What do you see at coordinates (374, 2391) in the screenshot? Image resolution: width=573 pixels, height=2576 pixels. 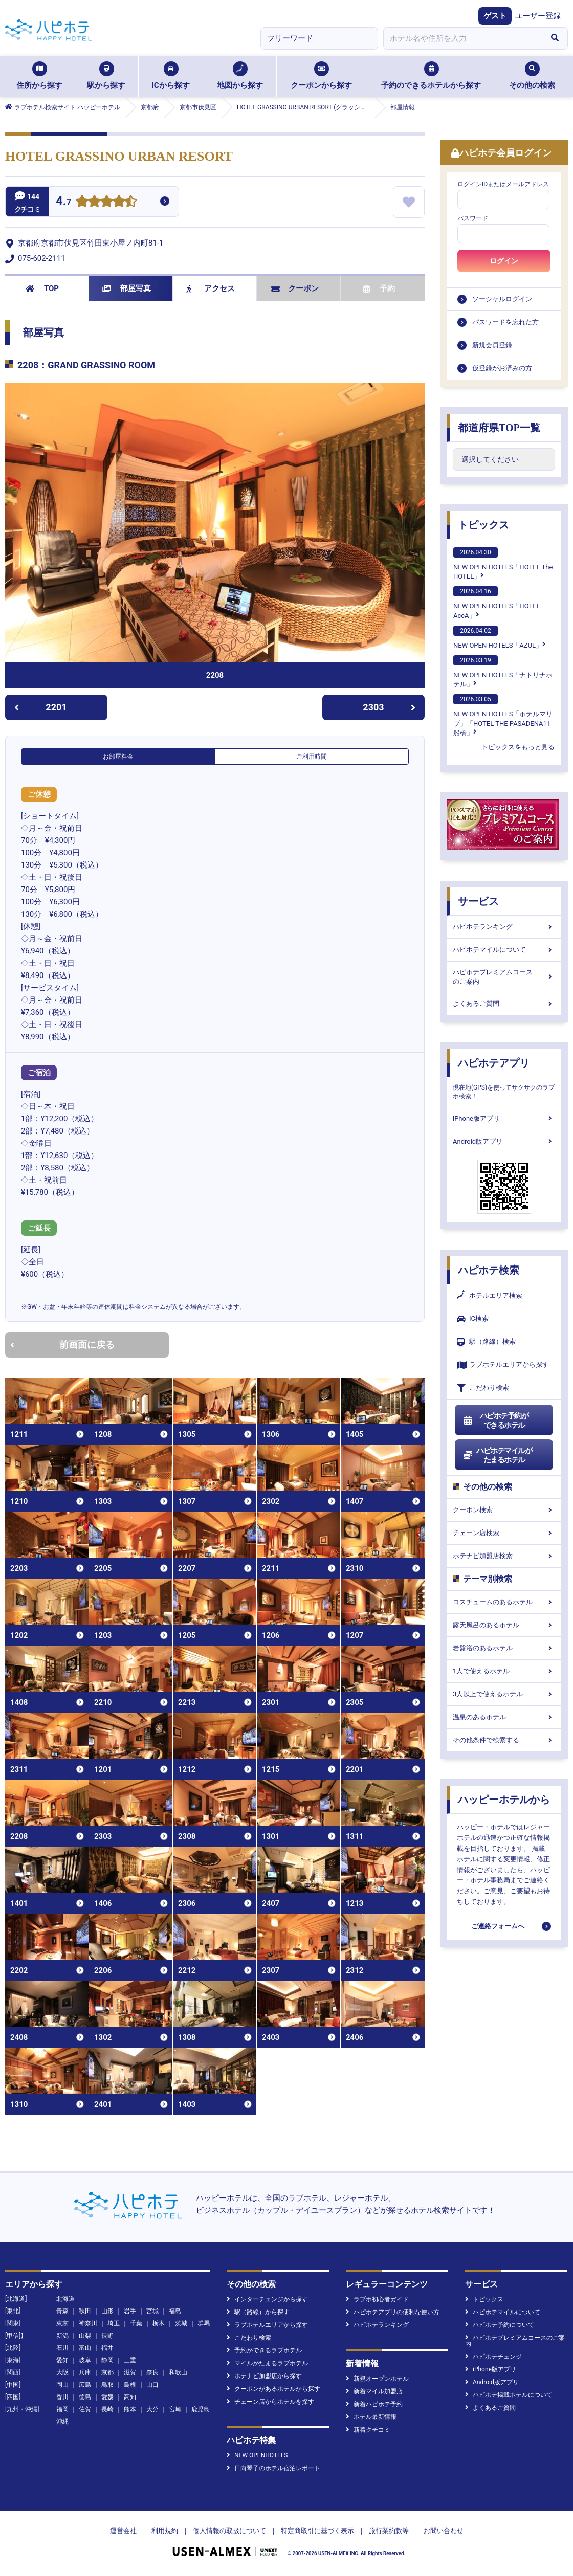 I see `新着マイル加盟店` at bounding box center [374, 2391].